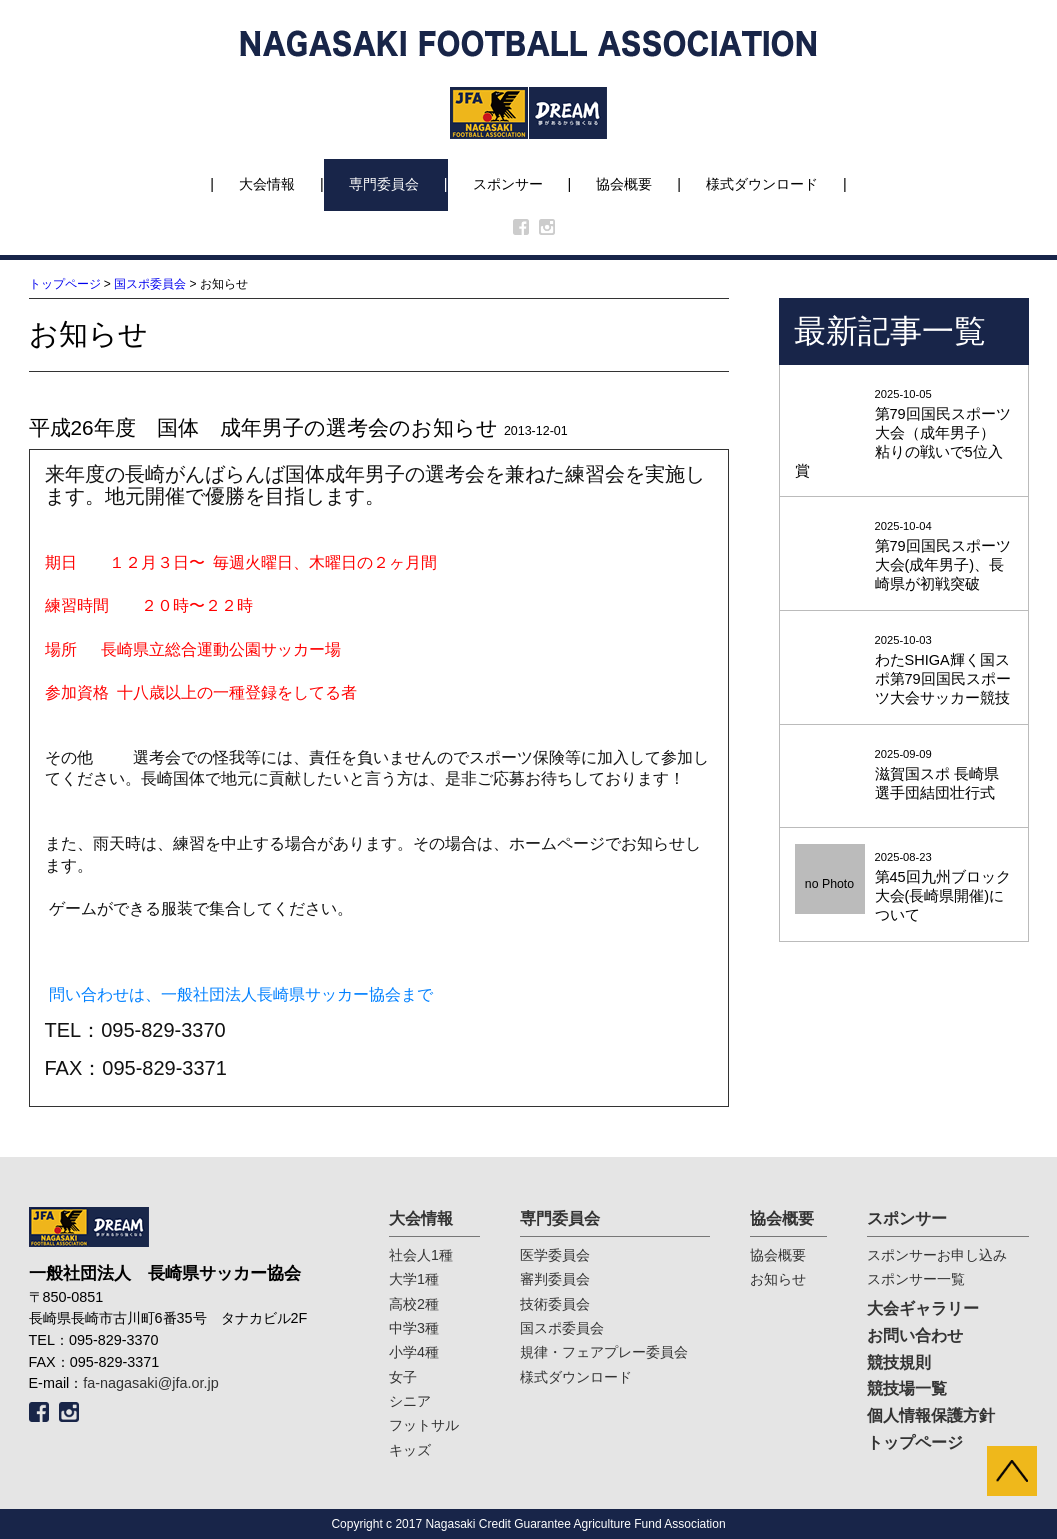 This screenshot has width=1057, height=1539. What do you see at coordinates (916, 1279) in the screenshot?
I see `スポンサー一覧` at bounding box center [916, 1279].